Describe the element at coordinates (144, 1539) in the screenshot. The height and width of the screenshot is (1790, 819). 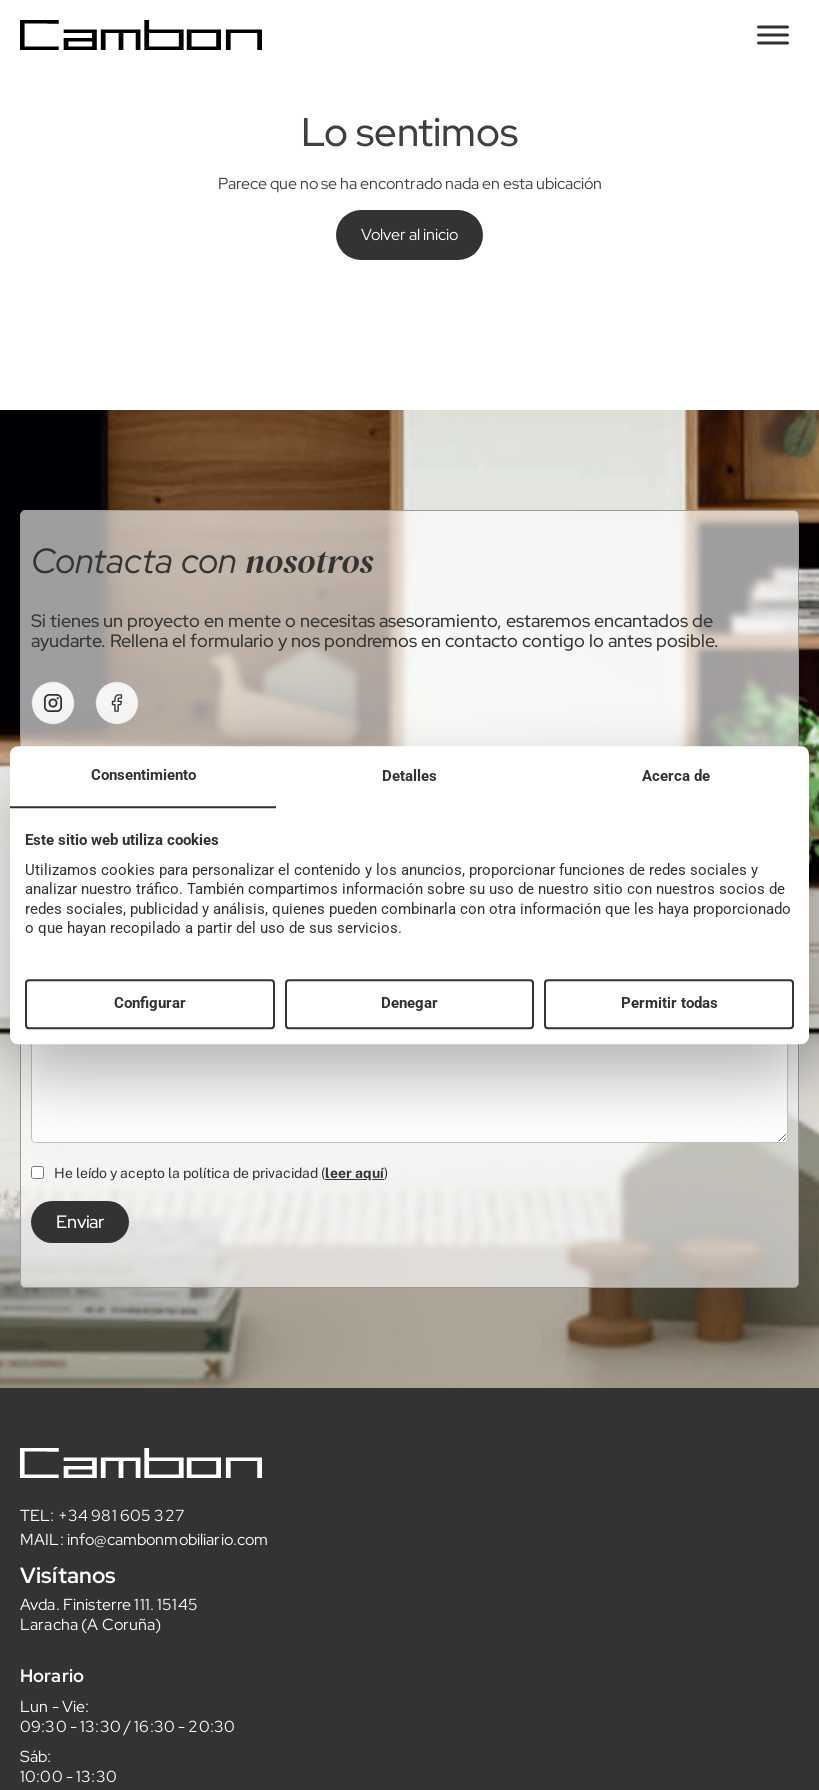
I see `MAIL: info@cambonmobiliario.com` at that location.